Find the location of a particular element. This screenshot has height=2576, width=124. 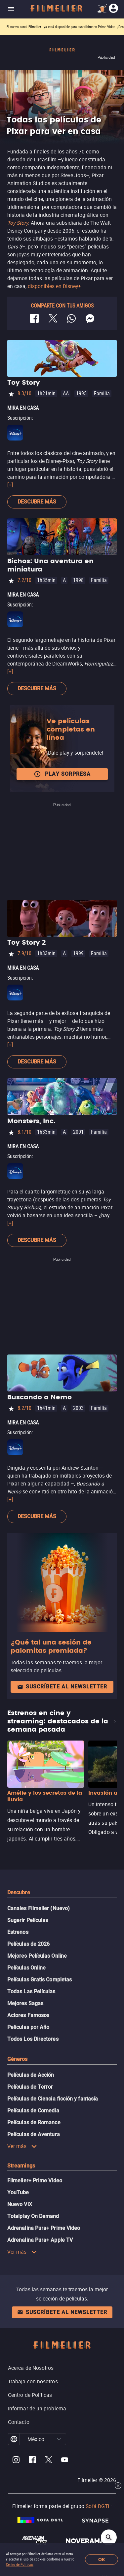

Contacto is located at coordinates (18, 2422).